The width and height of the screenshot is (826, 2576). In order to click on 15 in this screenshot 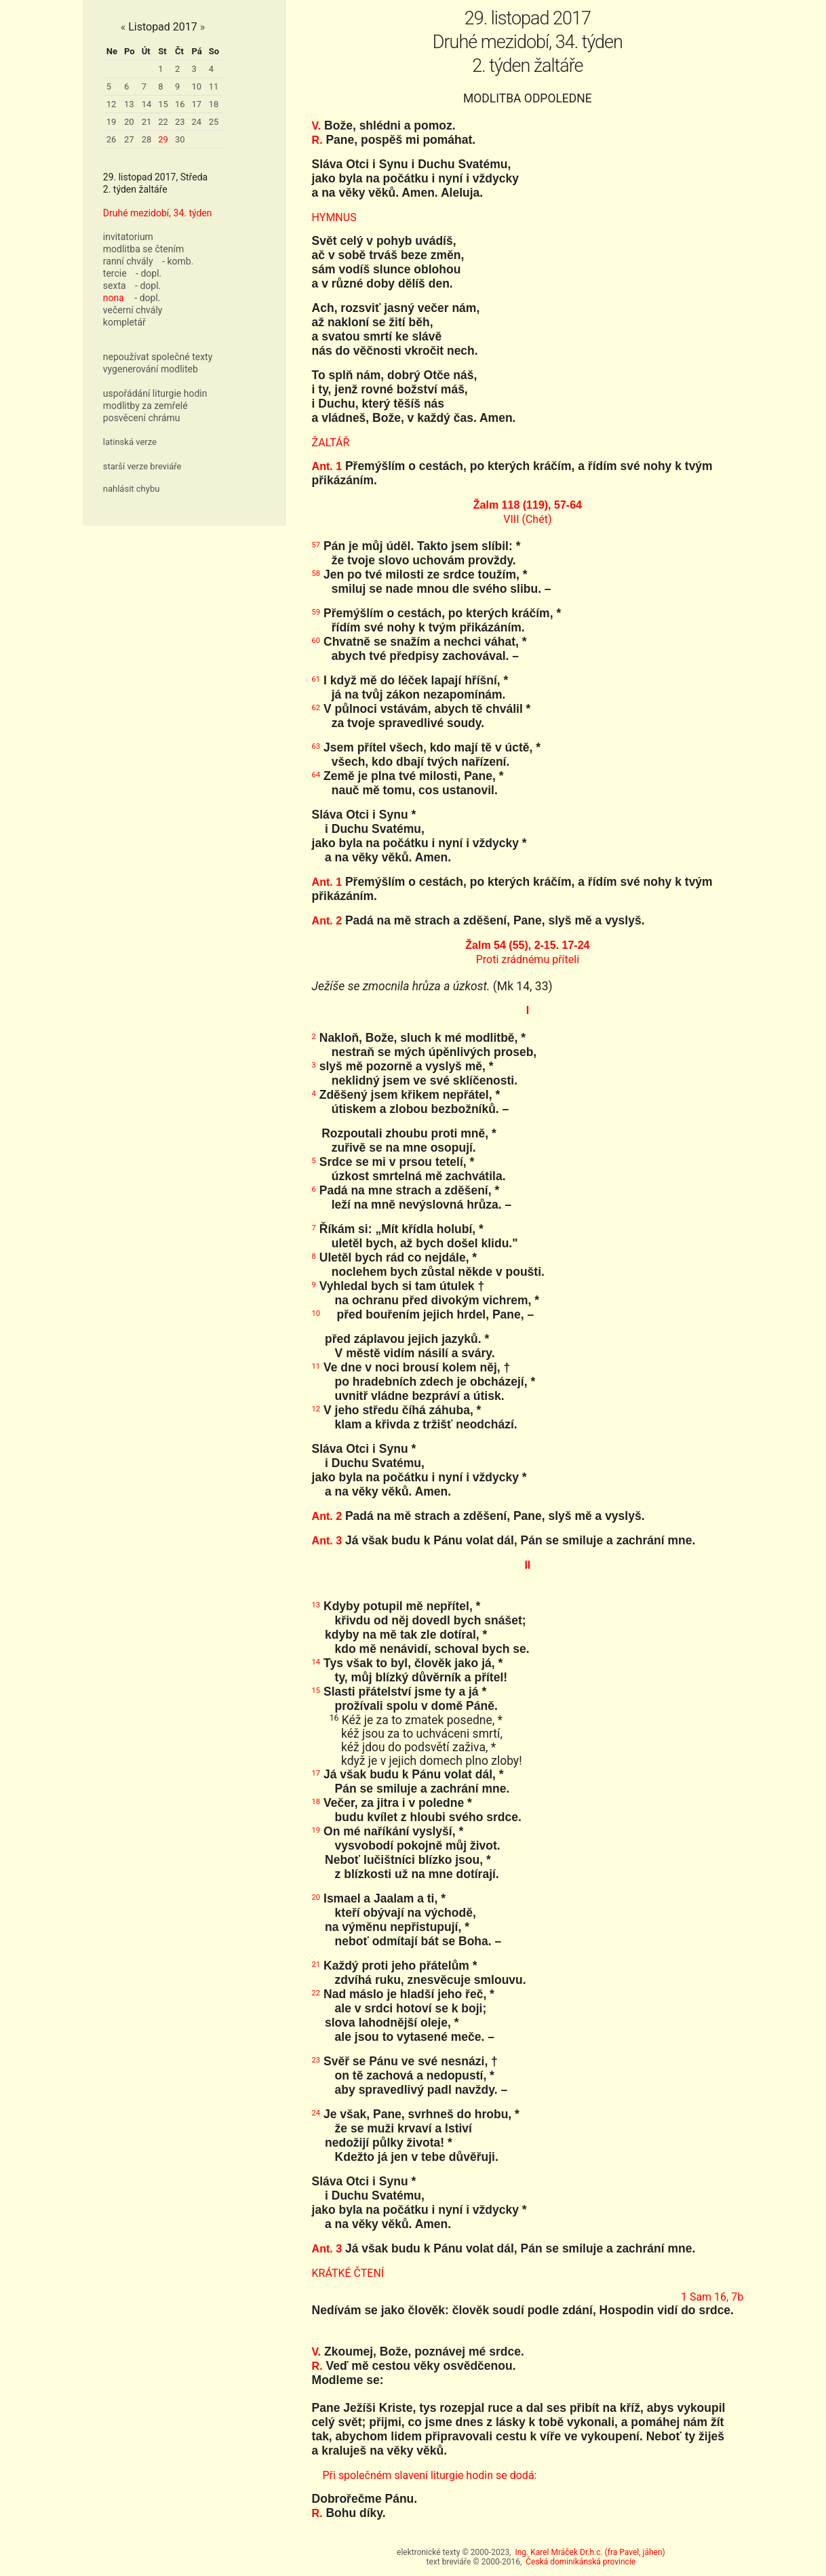, I will do `click(163, 104)`.